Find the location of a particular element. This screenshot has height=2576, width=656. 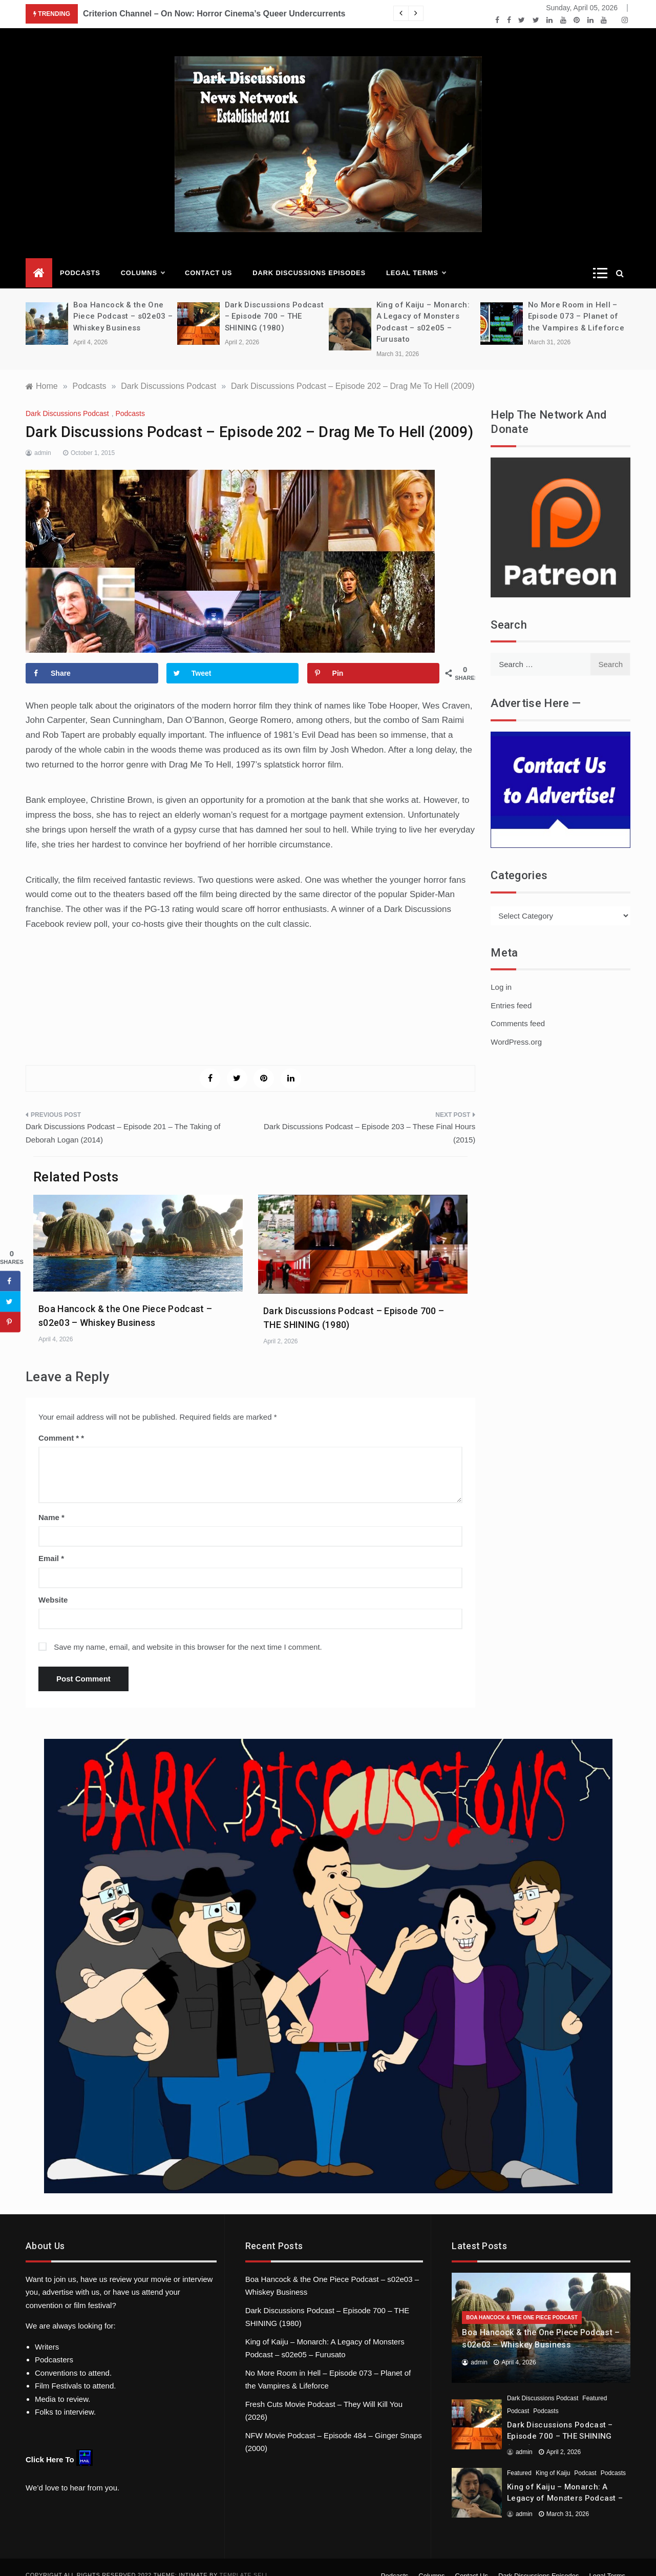

Website is located at coordinates (53, 1584).